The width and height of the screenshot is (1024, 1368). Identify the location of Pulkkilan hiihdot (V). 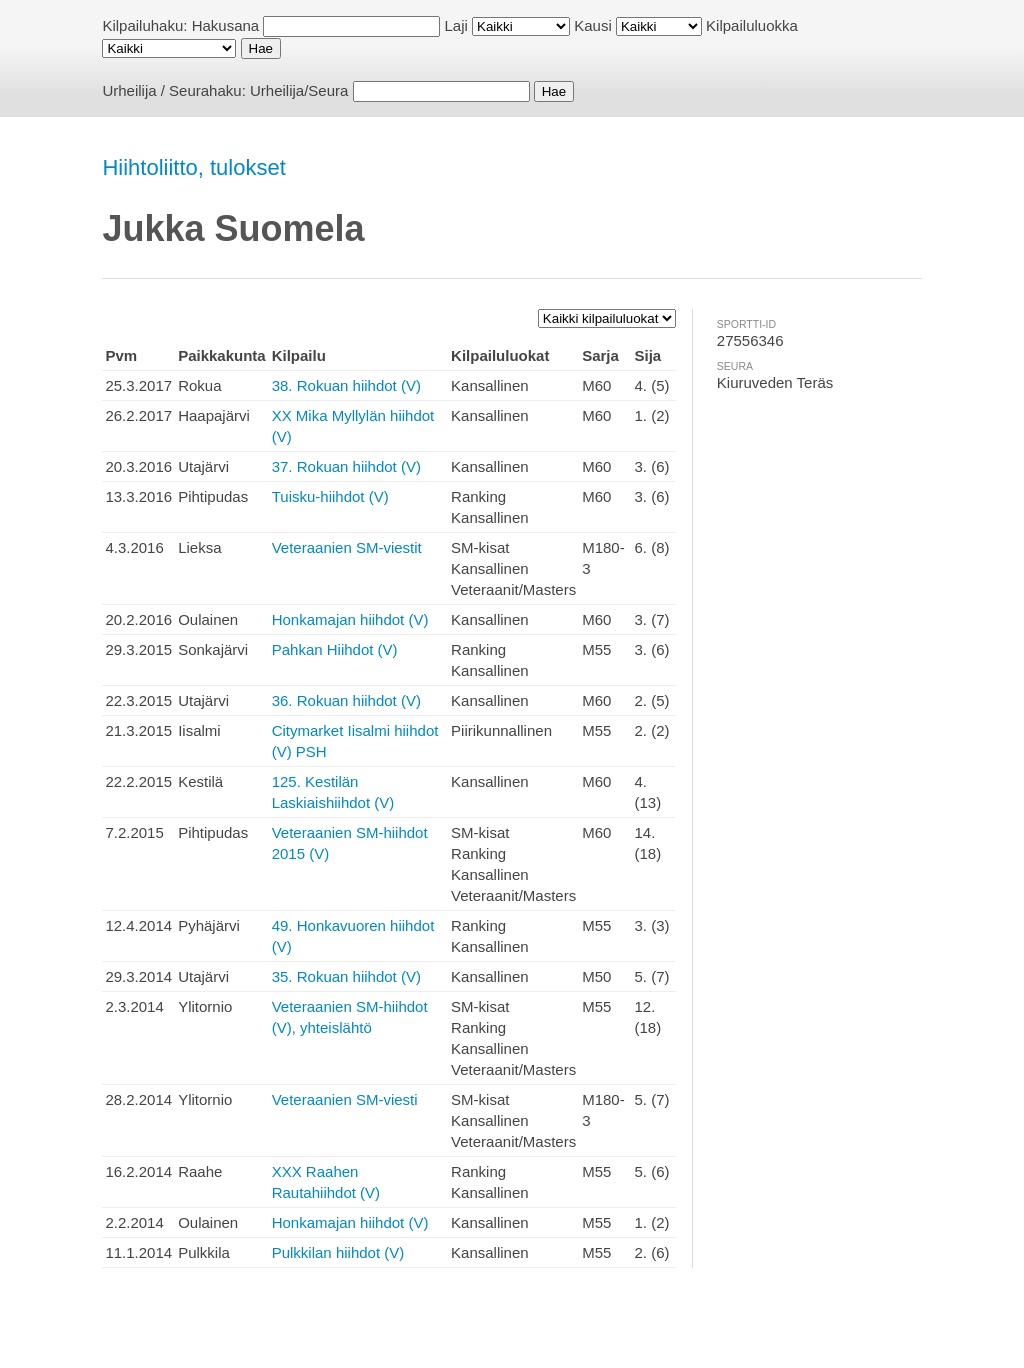
(338, 1252).